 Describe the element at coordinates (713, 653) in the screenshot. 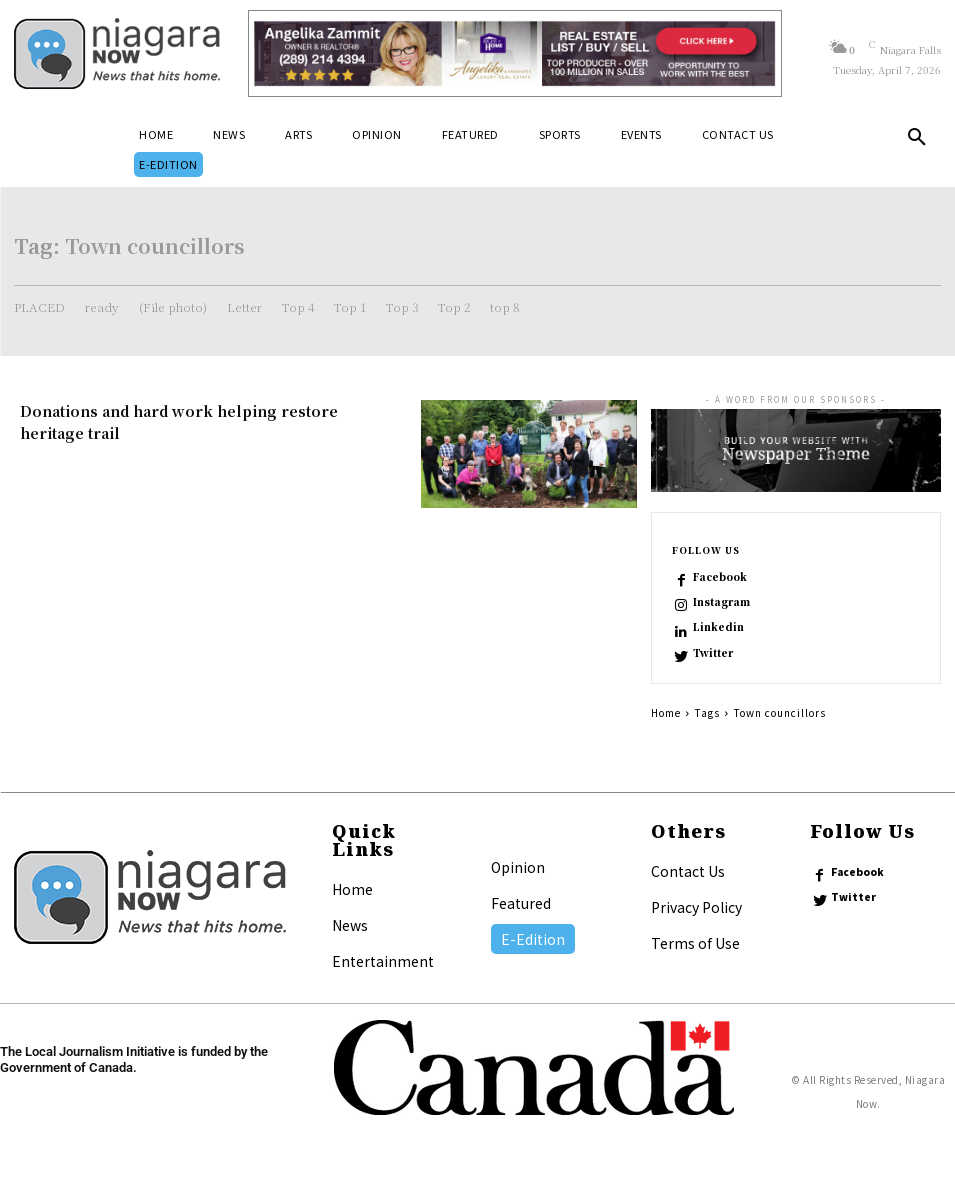

I see `Twitter` at that location.